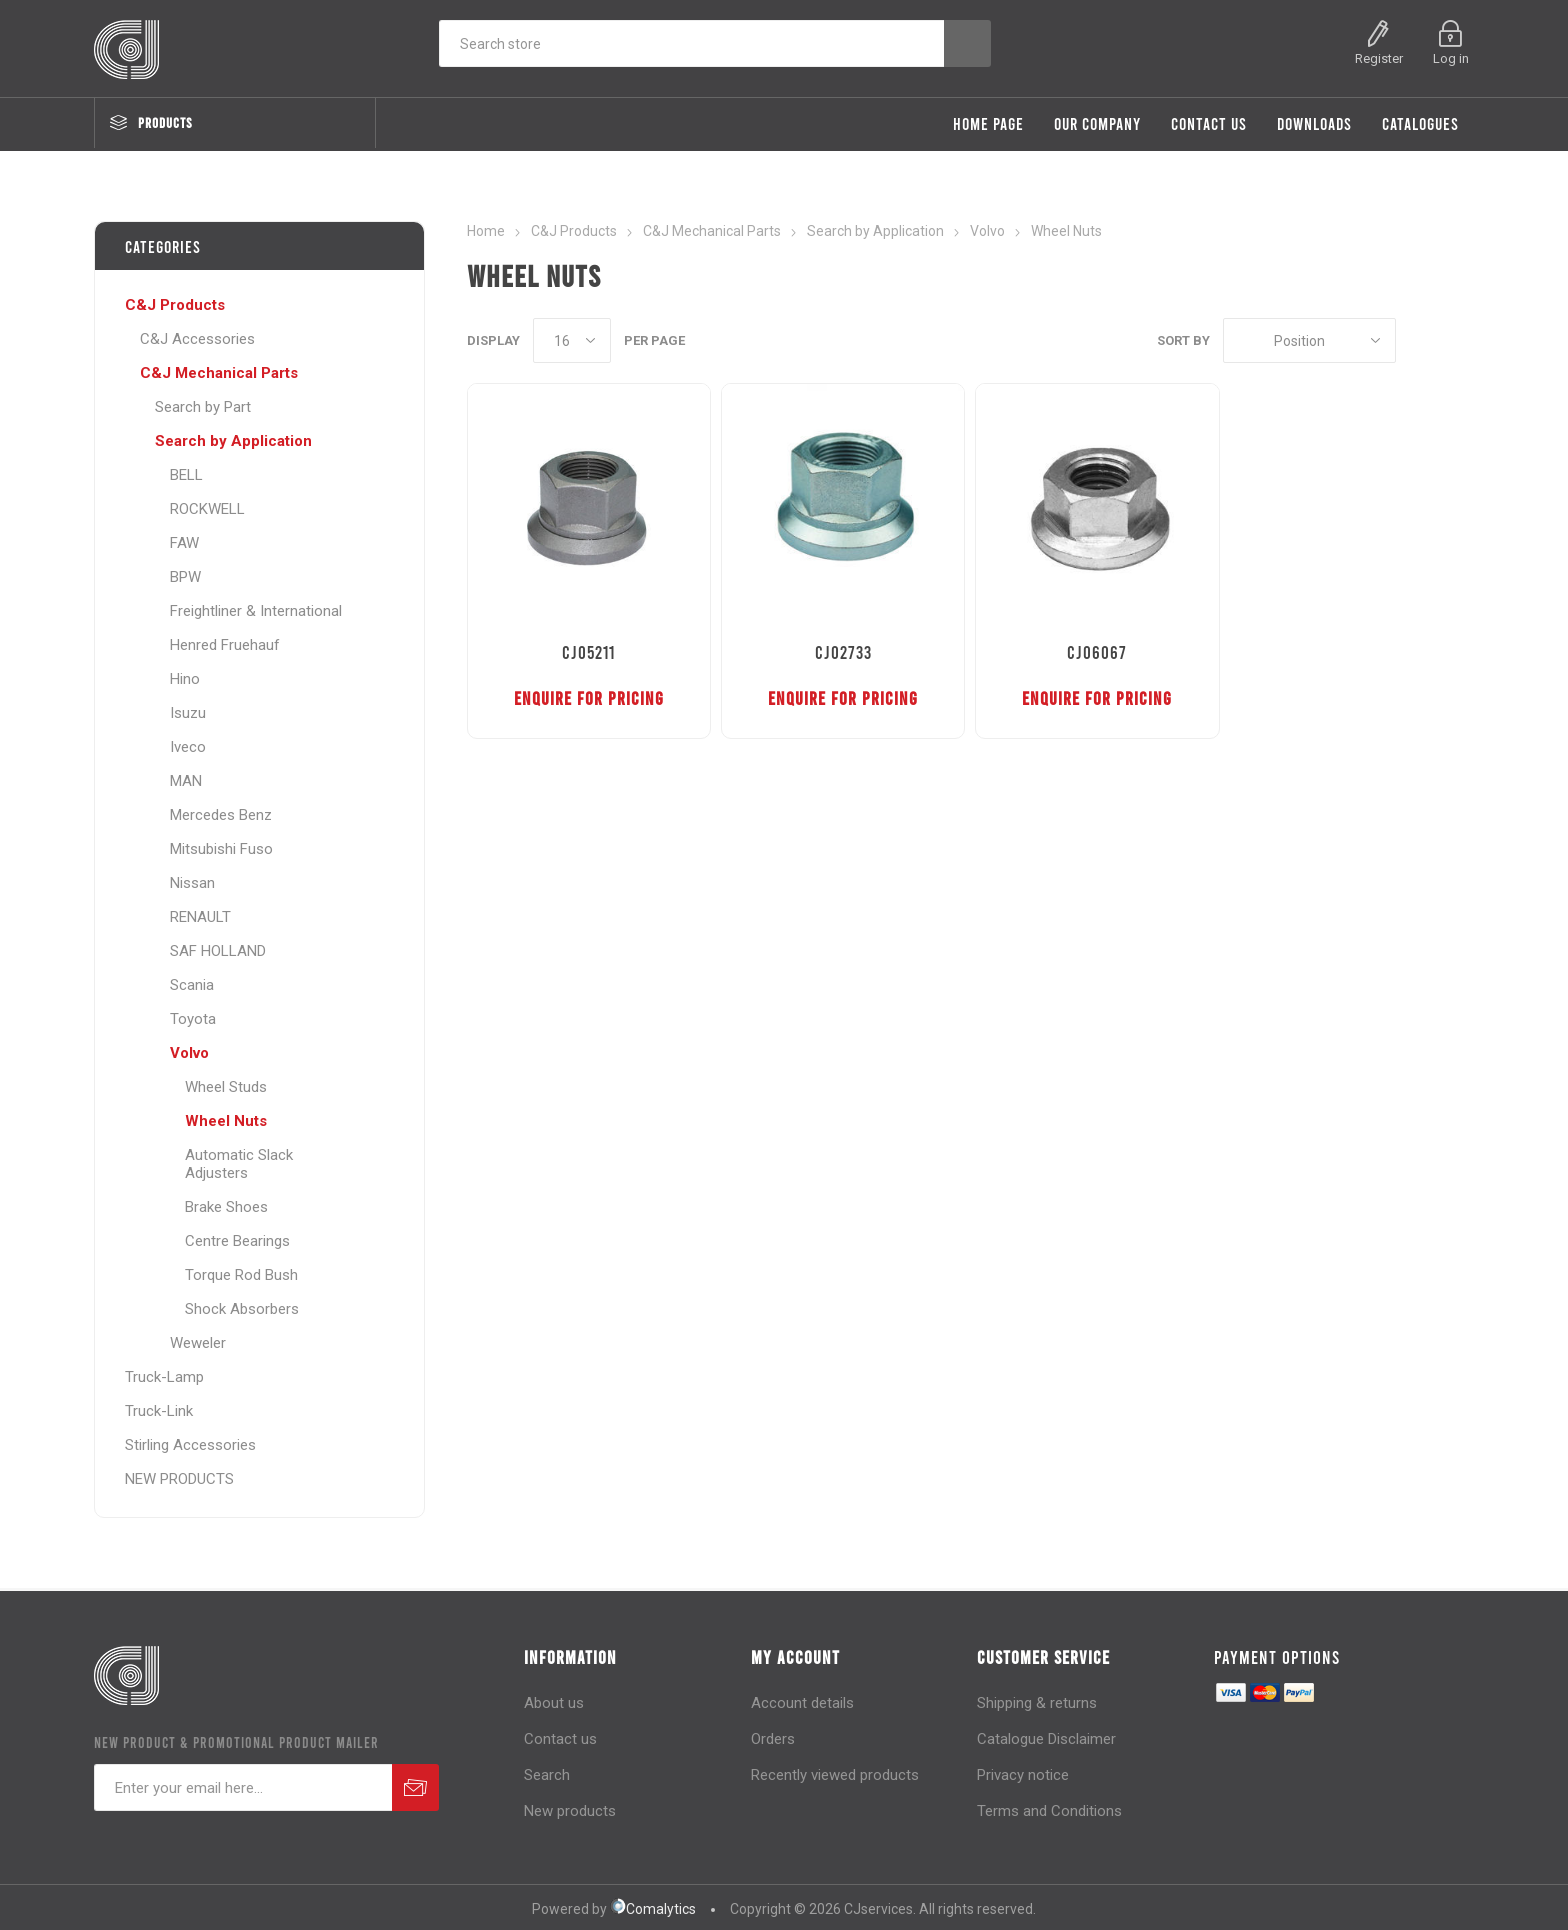  I want to click on Mercedes Benz, so click(221, 815).